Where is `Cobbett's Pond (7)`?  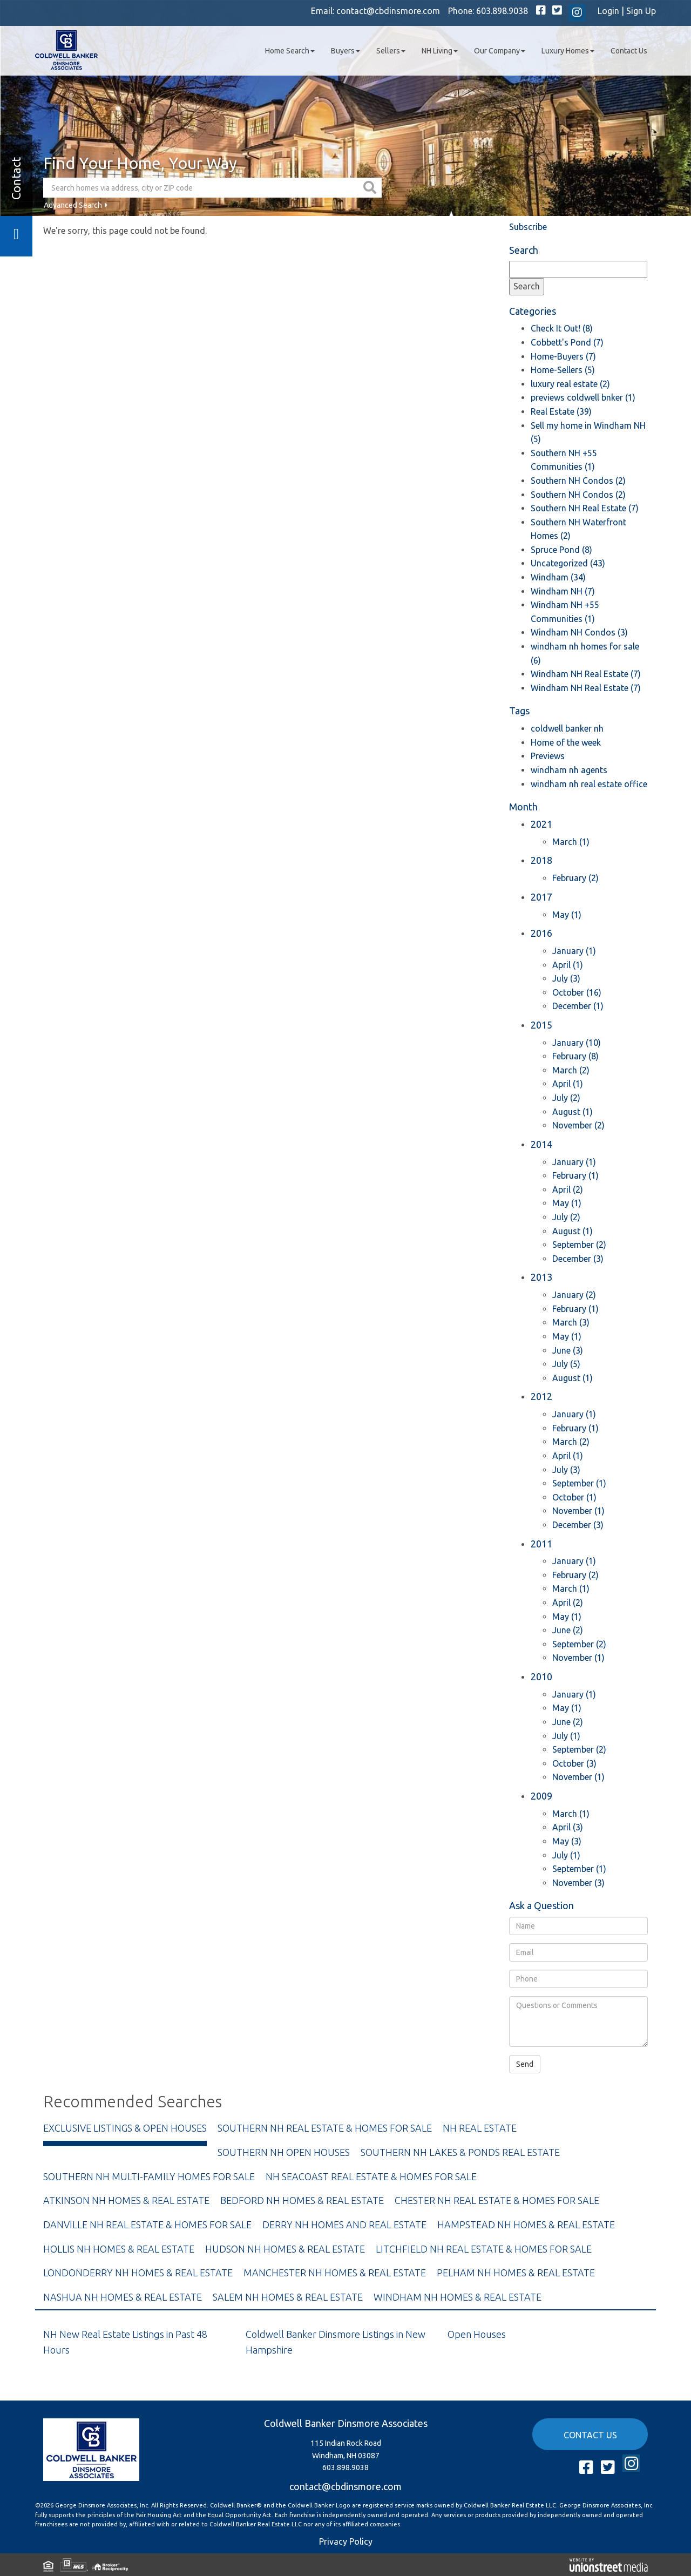 Cobbett's Pond (7) is located at coordinates (567, 342).